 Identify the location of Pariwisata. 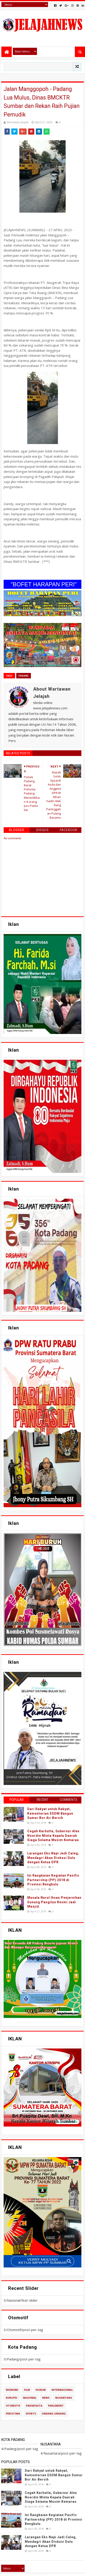
(34, 2405).